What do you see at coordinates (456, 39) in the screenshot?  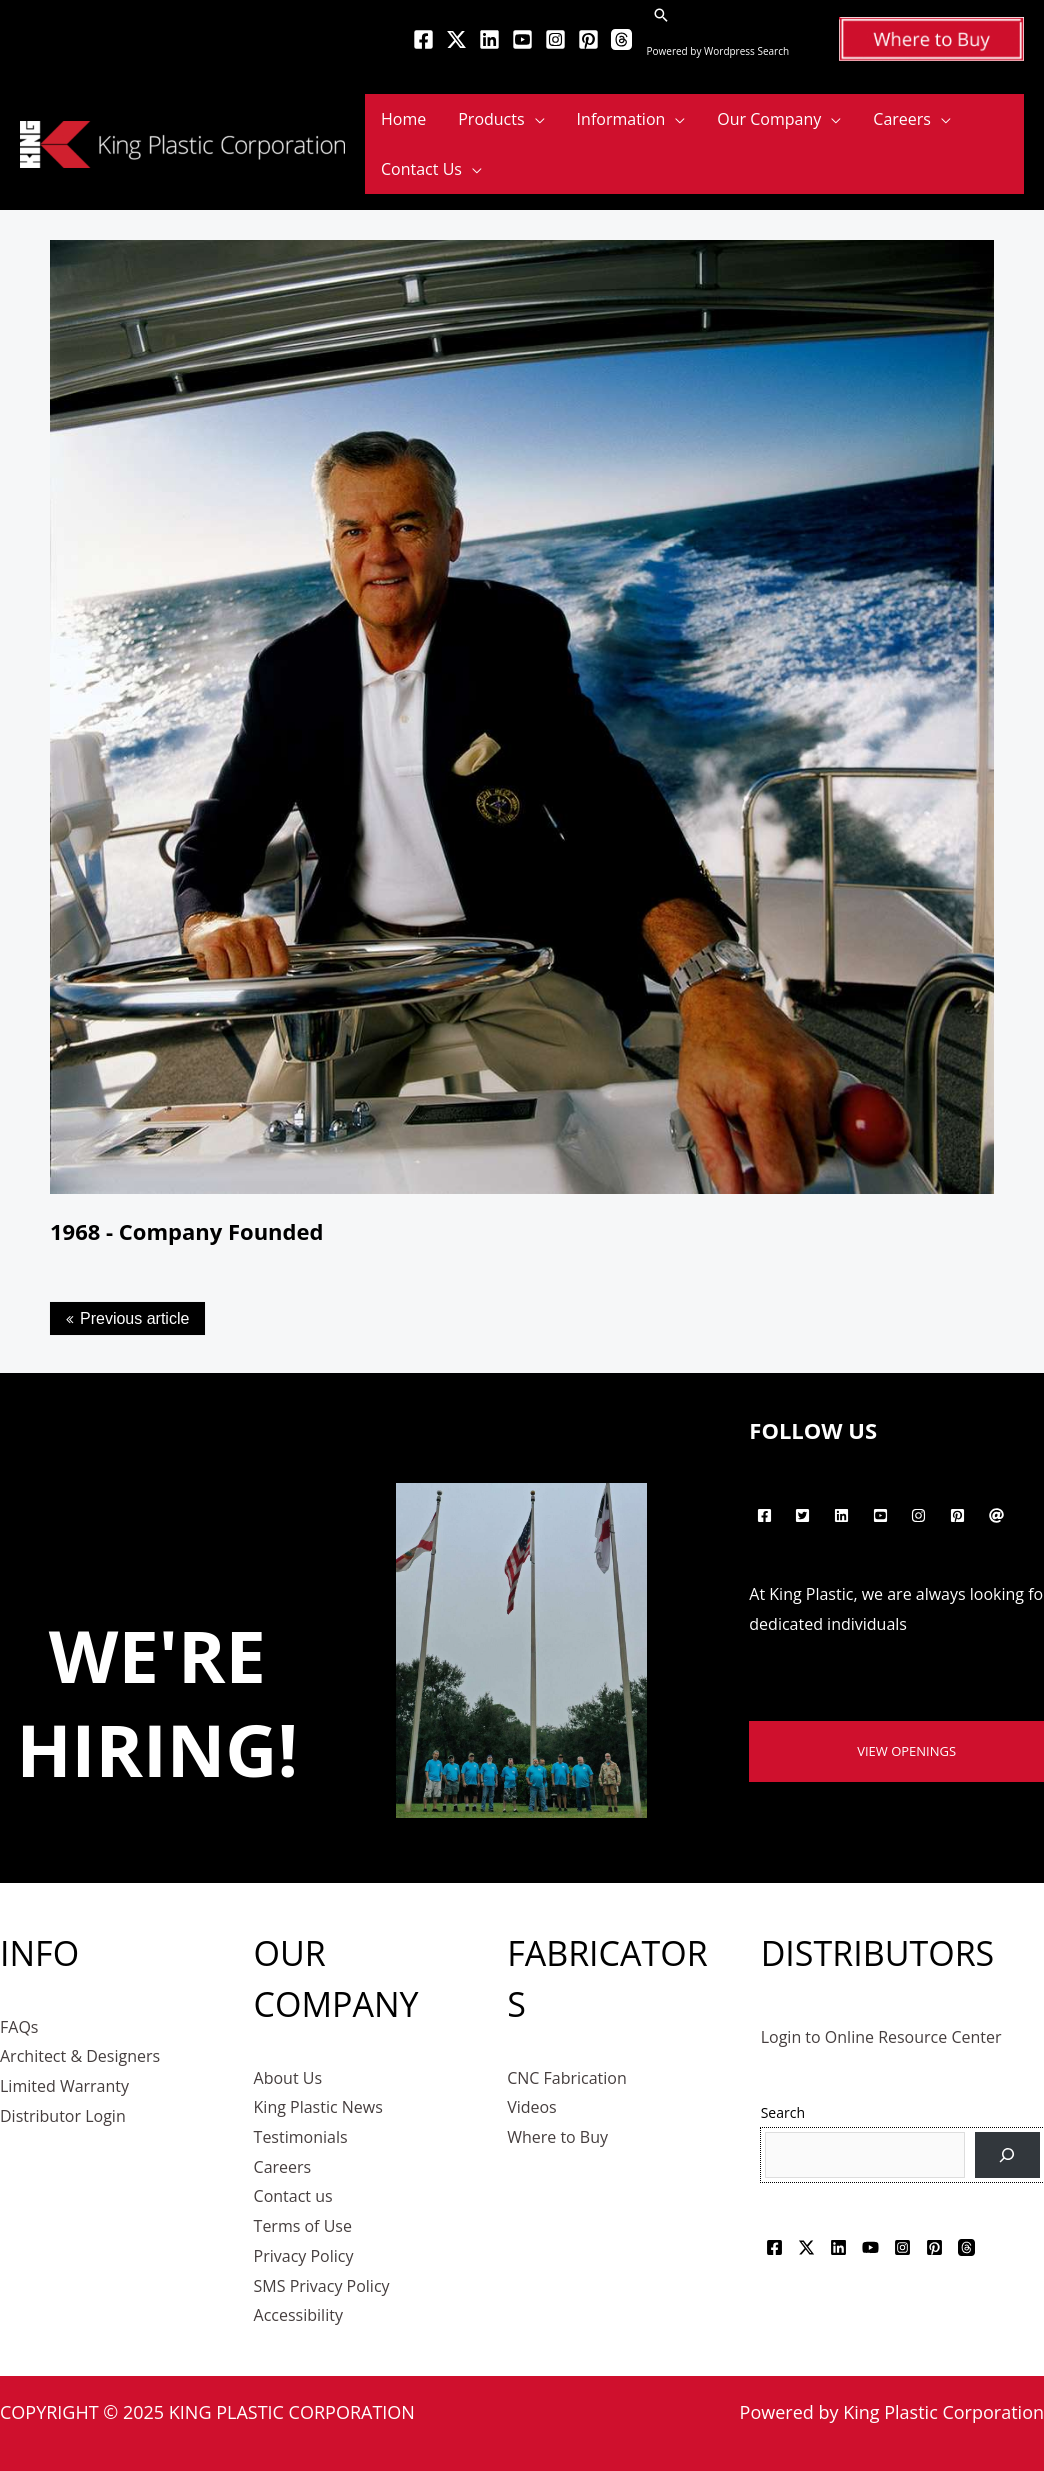 I see `[Twitter]` at bounding box center [456, 39].